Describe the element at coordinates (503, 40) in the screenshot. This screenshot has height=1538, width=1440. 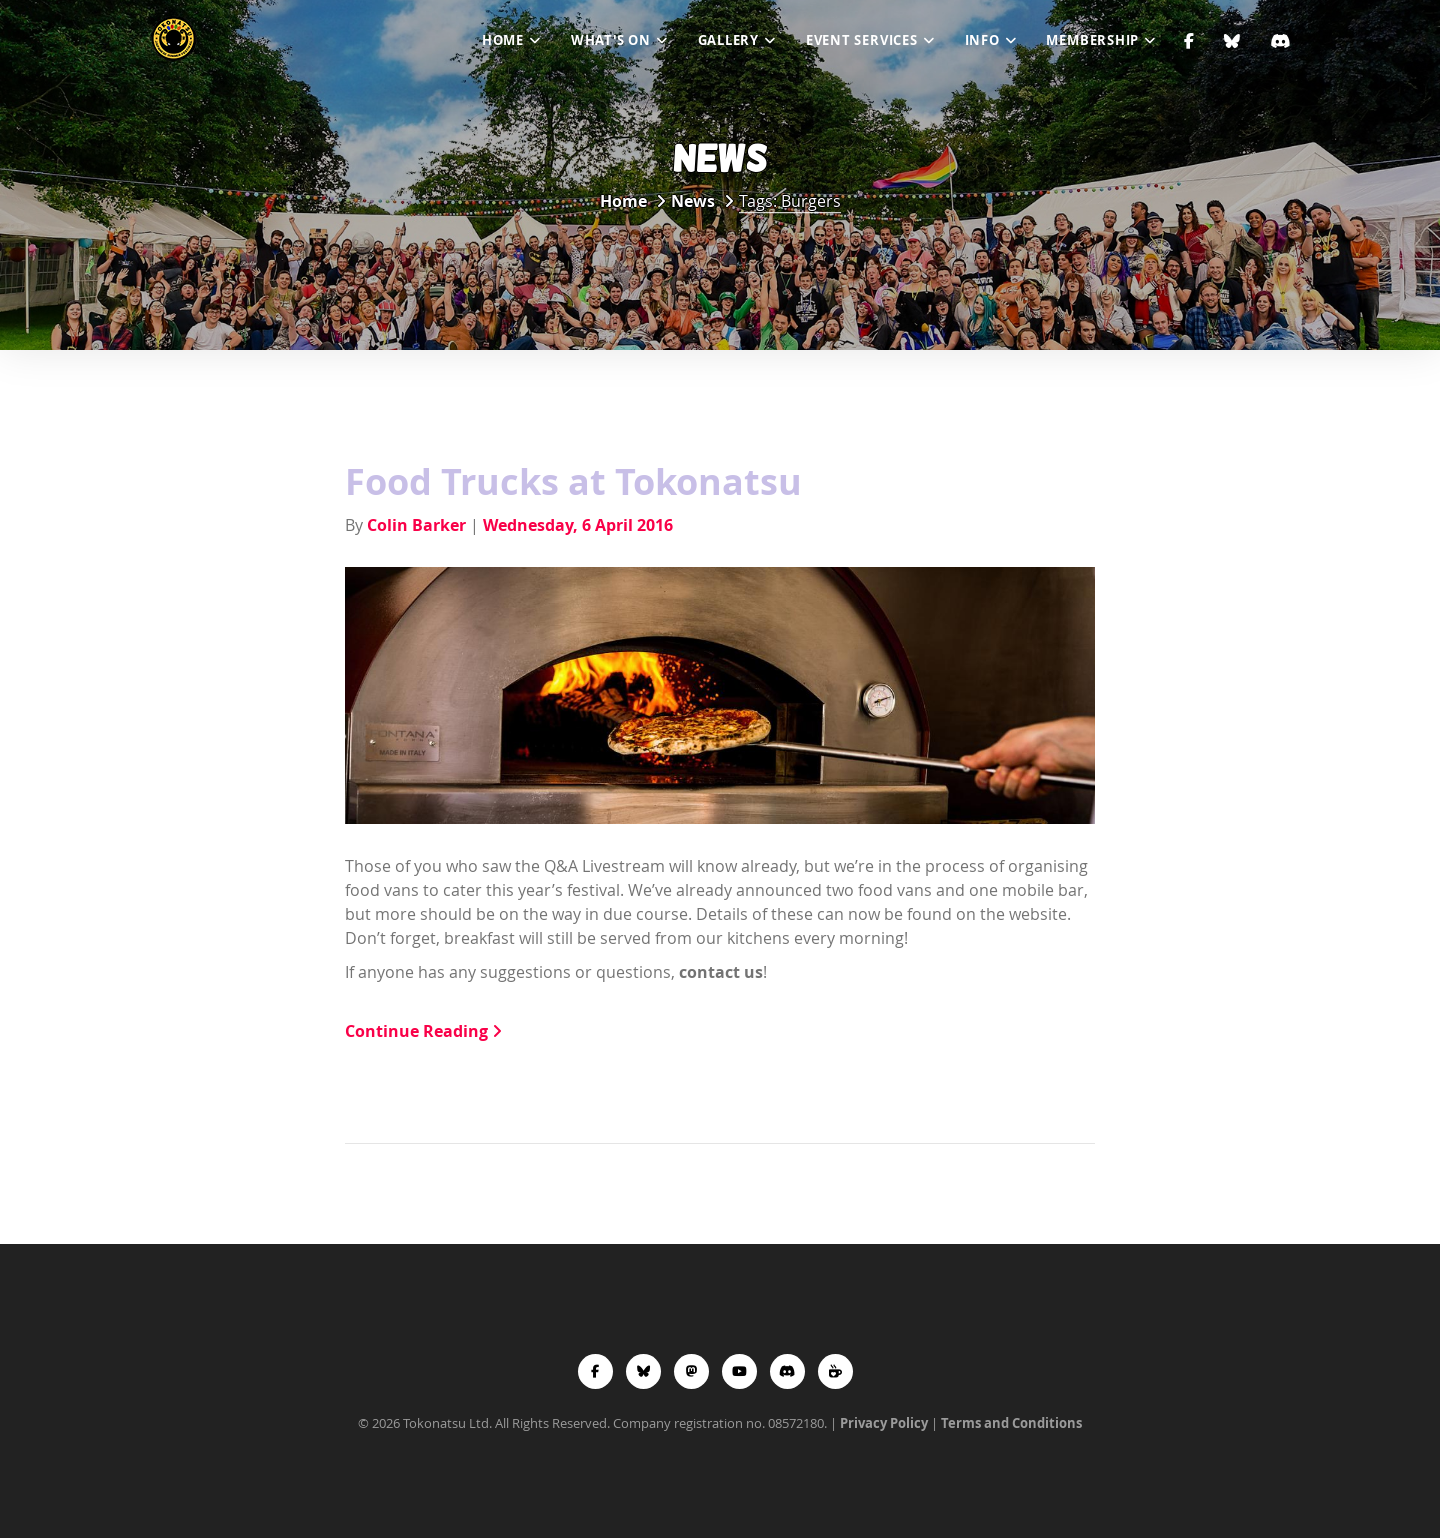
I see `Home` at that location.